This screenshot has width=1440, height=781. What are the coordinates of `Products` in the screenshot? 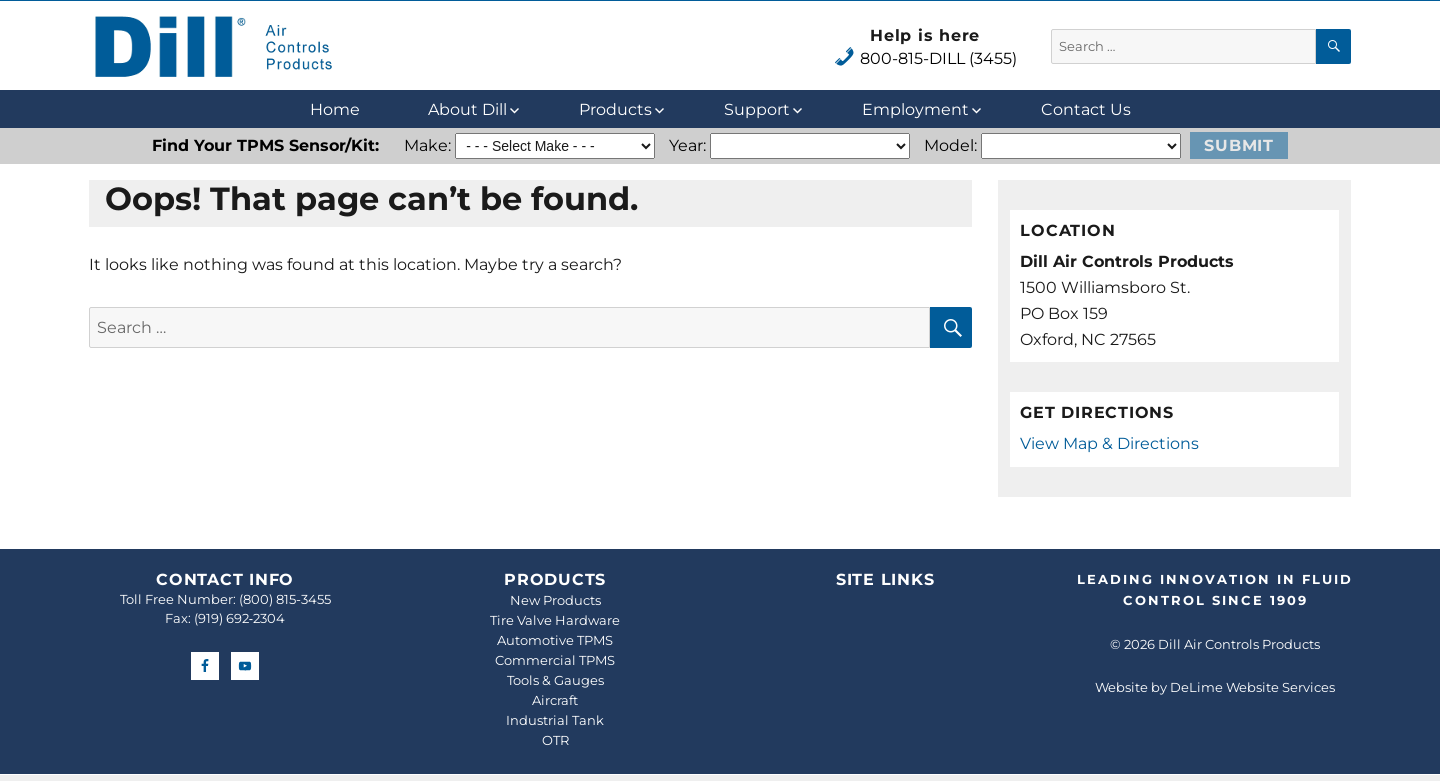 It's located at (615, 109).